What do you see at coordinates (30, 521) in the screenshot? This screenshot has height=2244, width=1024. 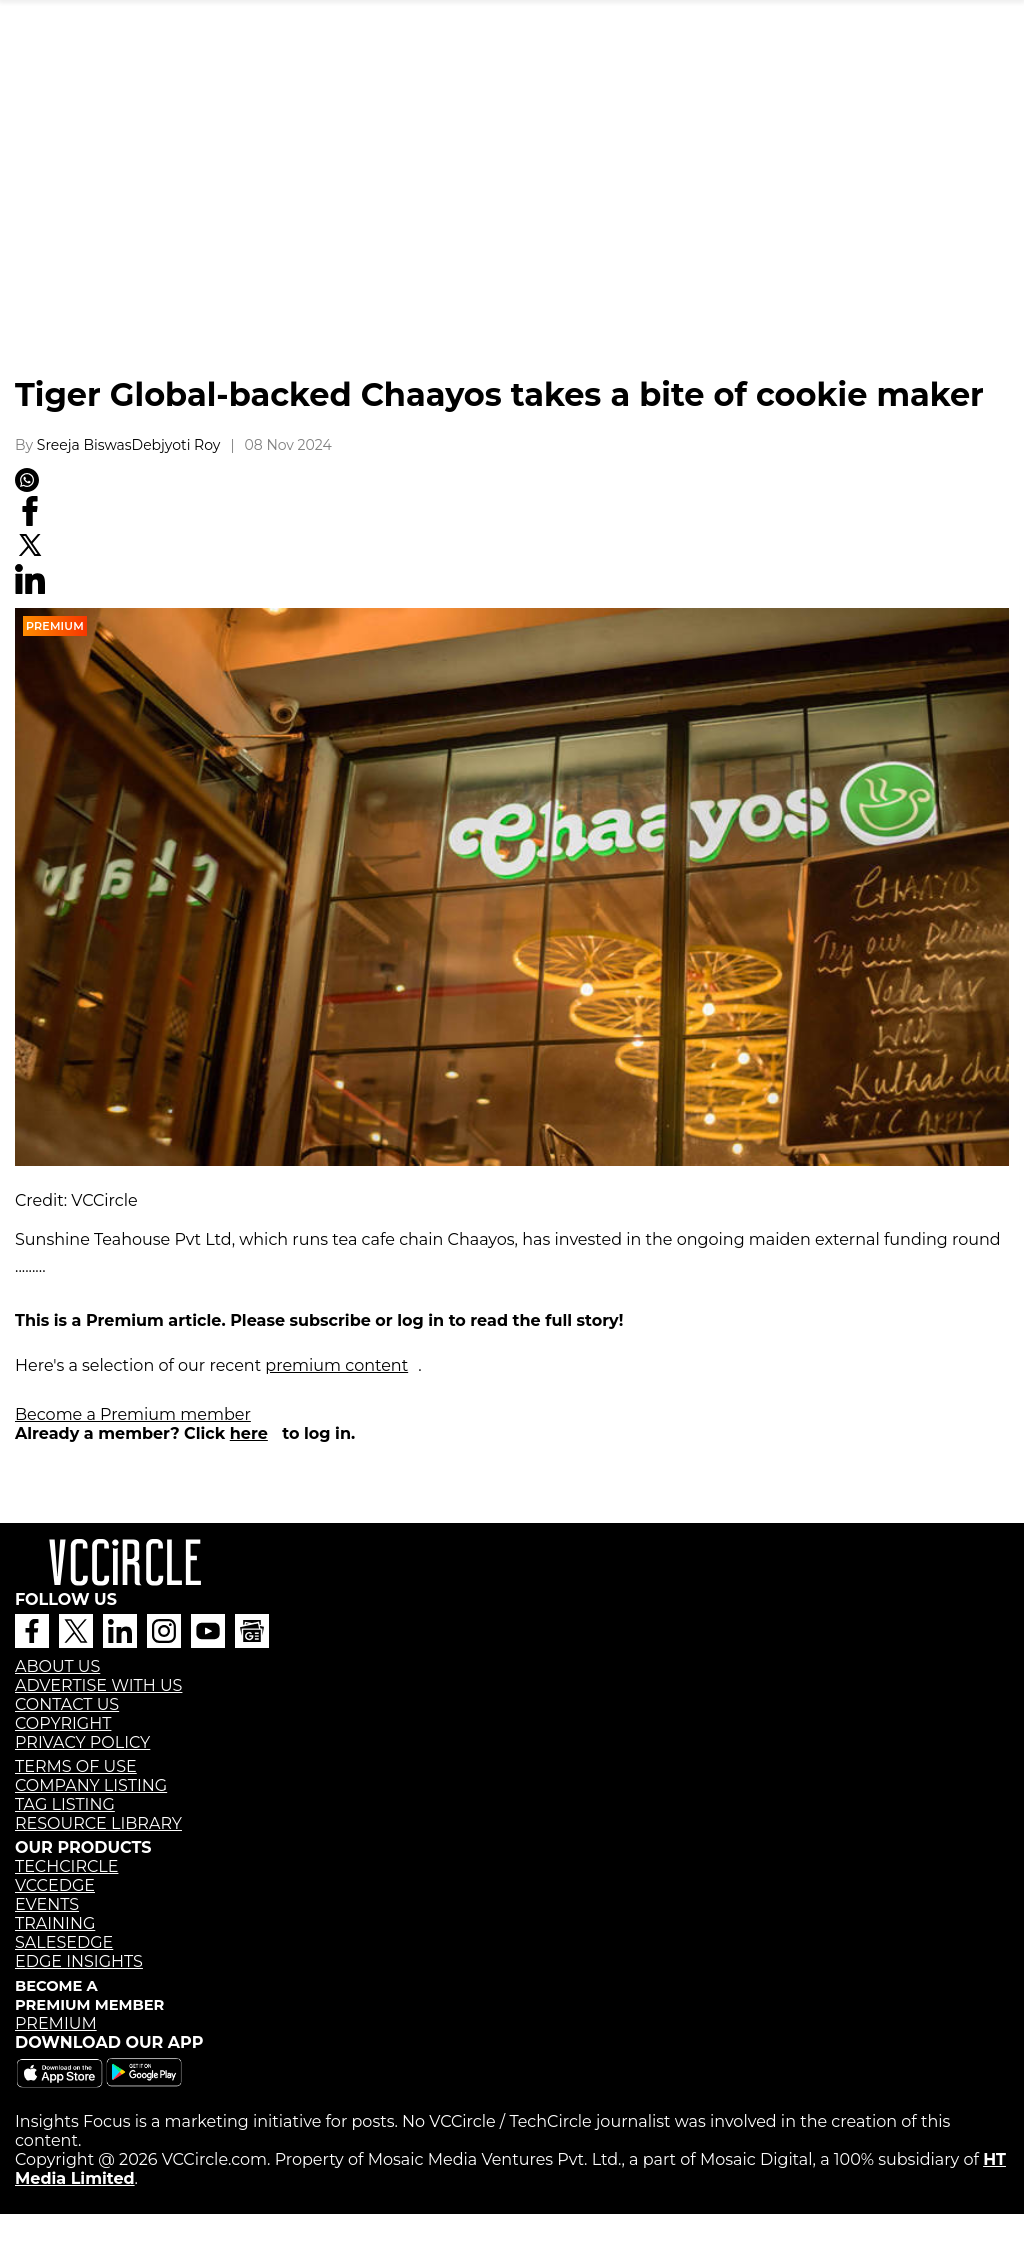 I see `[Facebook]` at bounding box center [30, 521].